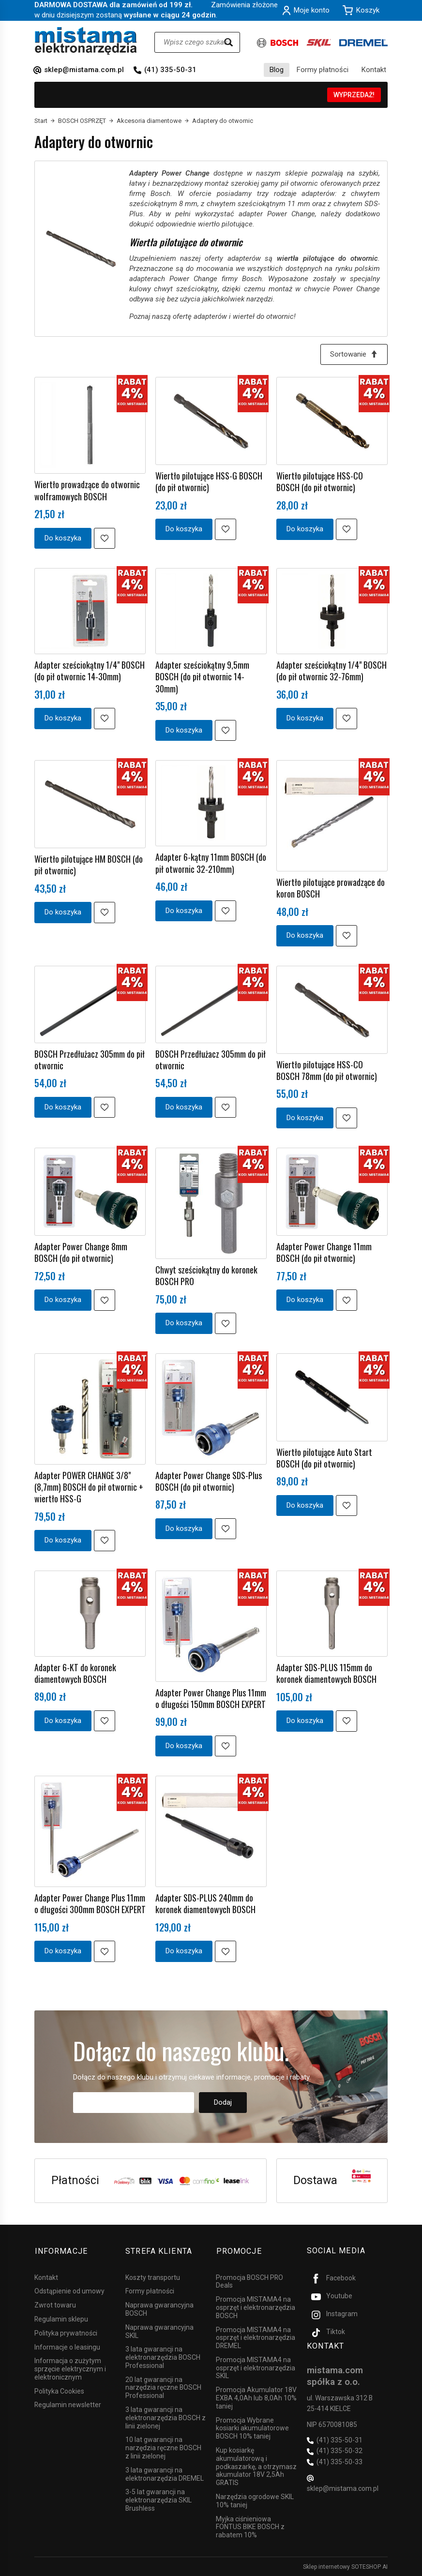  Describe the element at coordinates (252, 2427) in the screenshot. I see `Promocja Wybrane kosiarki akumulatorowe BOSCH 10% taniej` at that location.